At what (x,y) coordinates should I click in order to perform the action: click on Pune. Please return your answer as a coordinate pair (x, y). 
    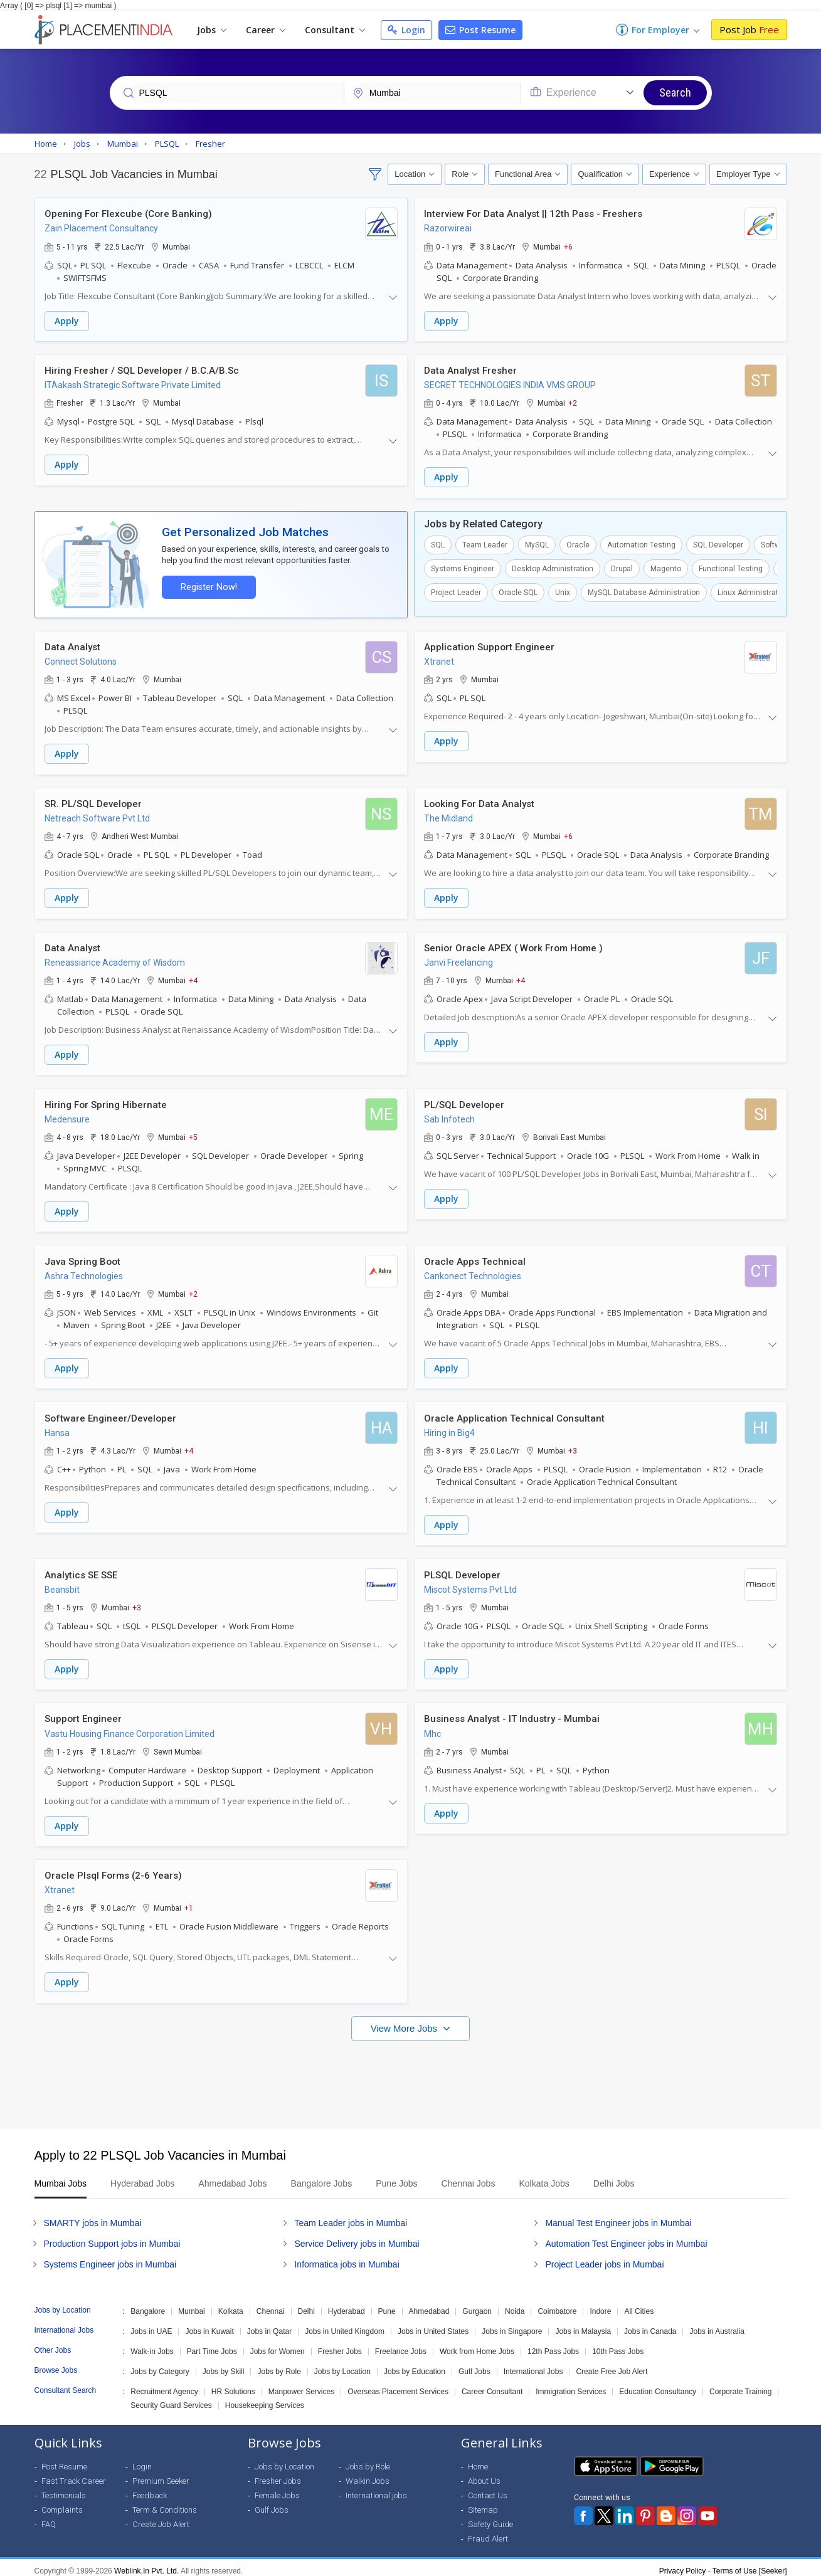
    Looking at the image, I should click on (387, 2304).